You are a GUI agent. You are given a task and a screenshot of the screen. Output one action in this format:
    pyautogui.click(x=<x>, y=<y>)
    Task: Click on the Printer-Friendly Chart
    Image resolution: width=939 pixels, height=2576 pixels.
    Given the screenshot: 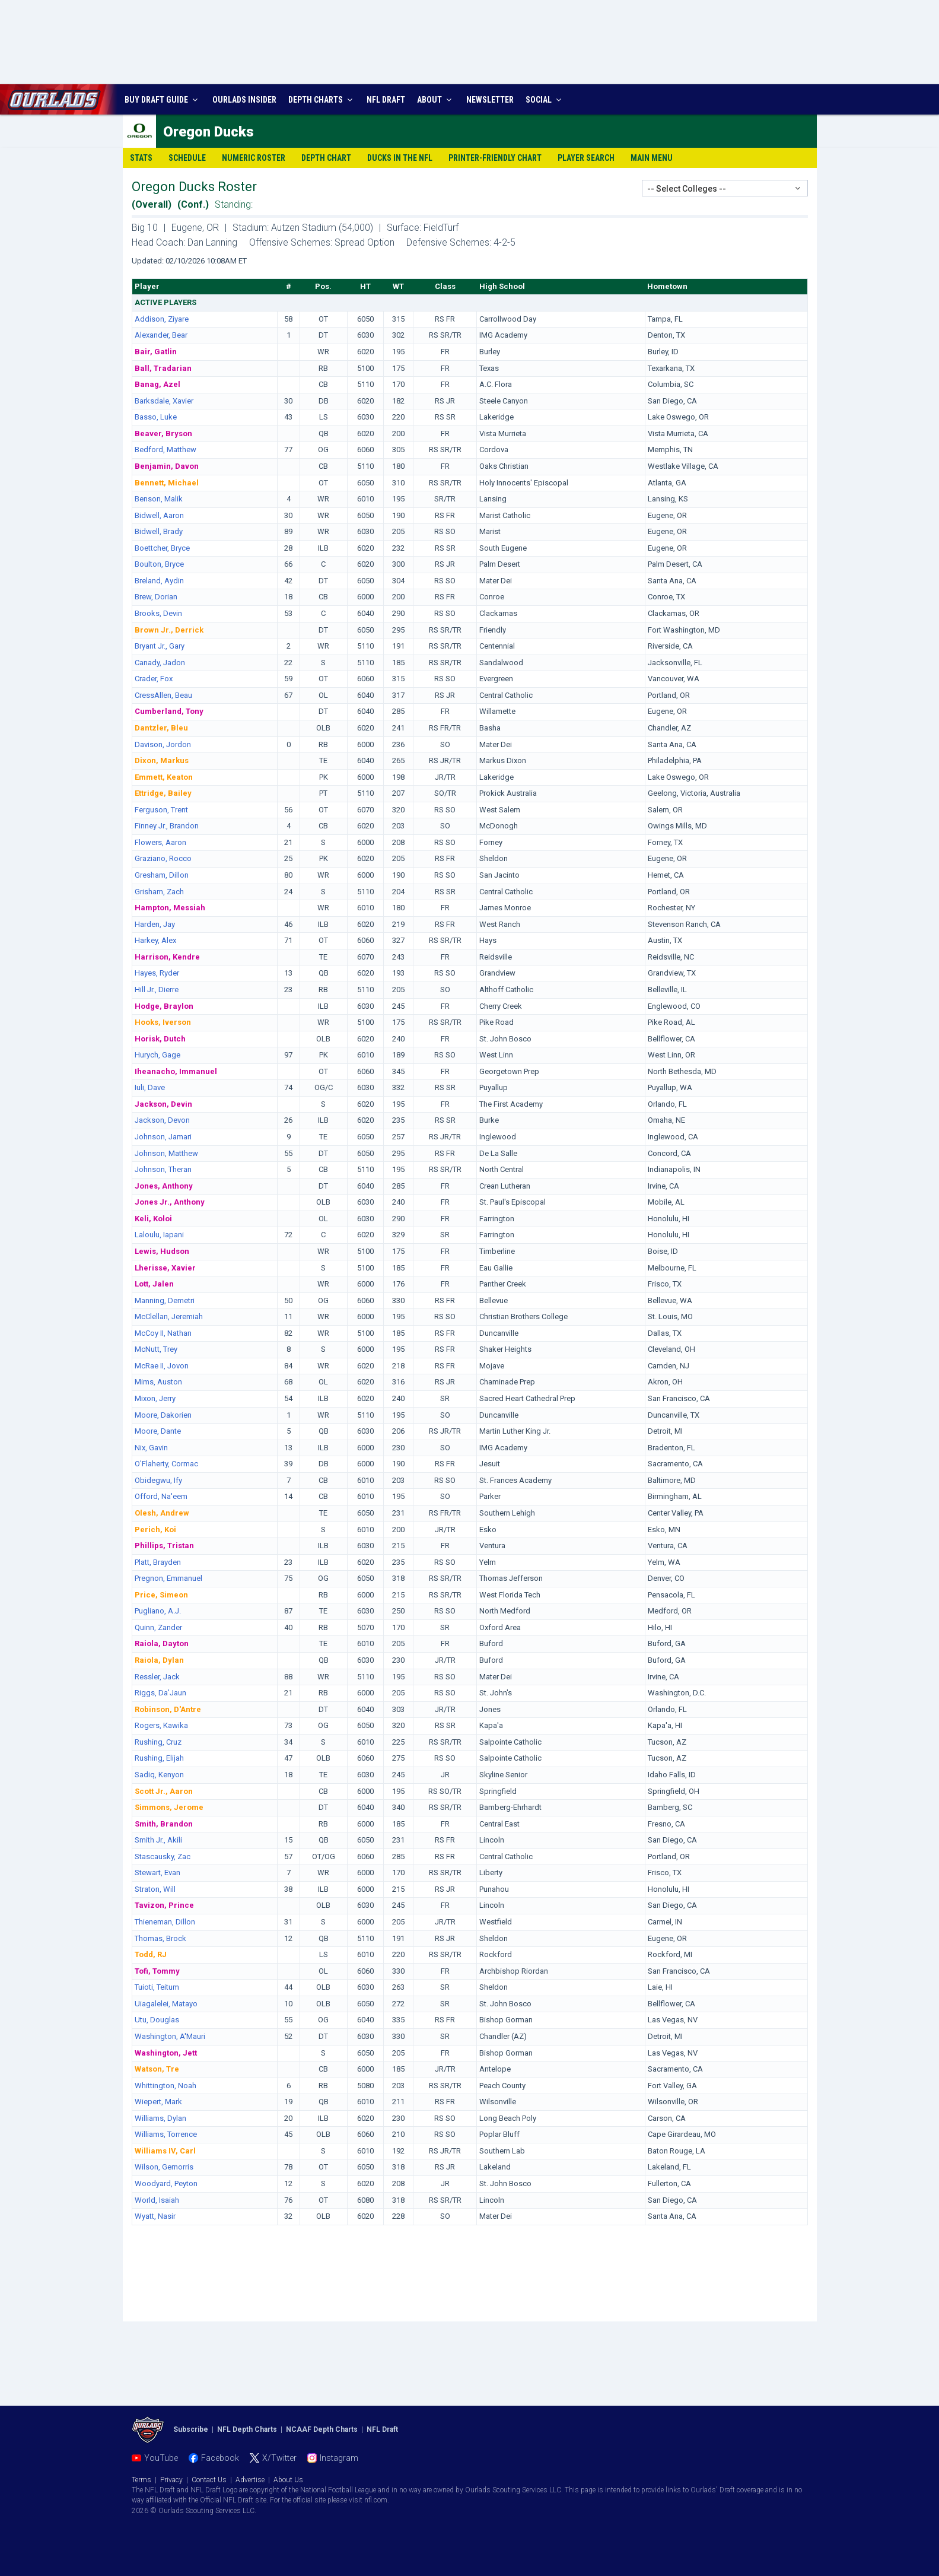 What is the action you would take?
    pyautogui.click(x=495, y=158)
    